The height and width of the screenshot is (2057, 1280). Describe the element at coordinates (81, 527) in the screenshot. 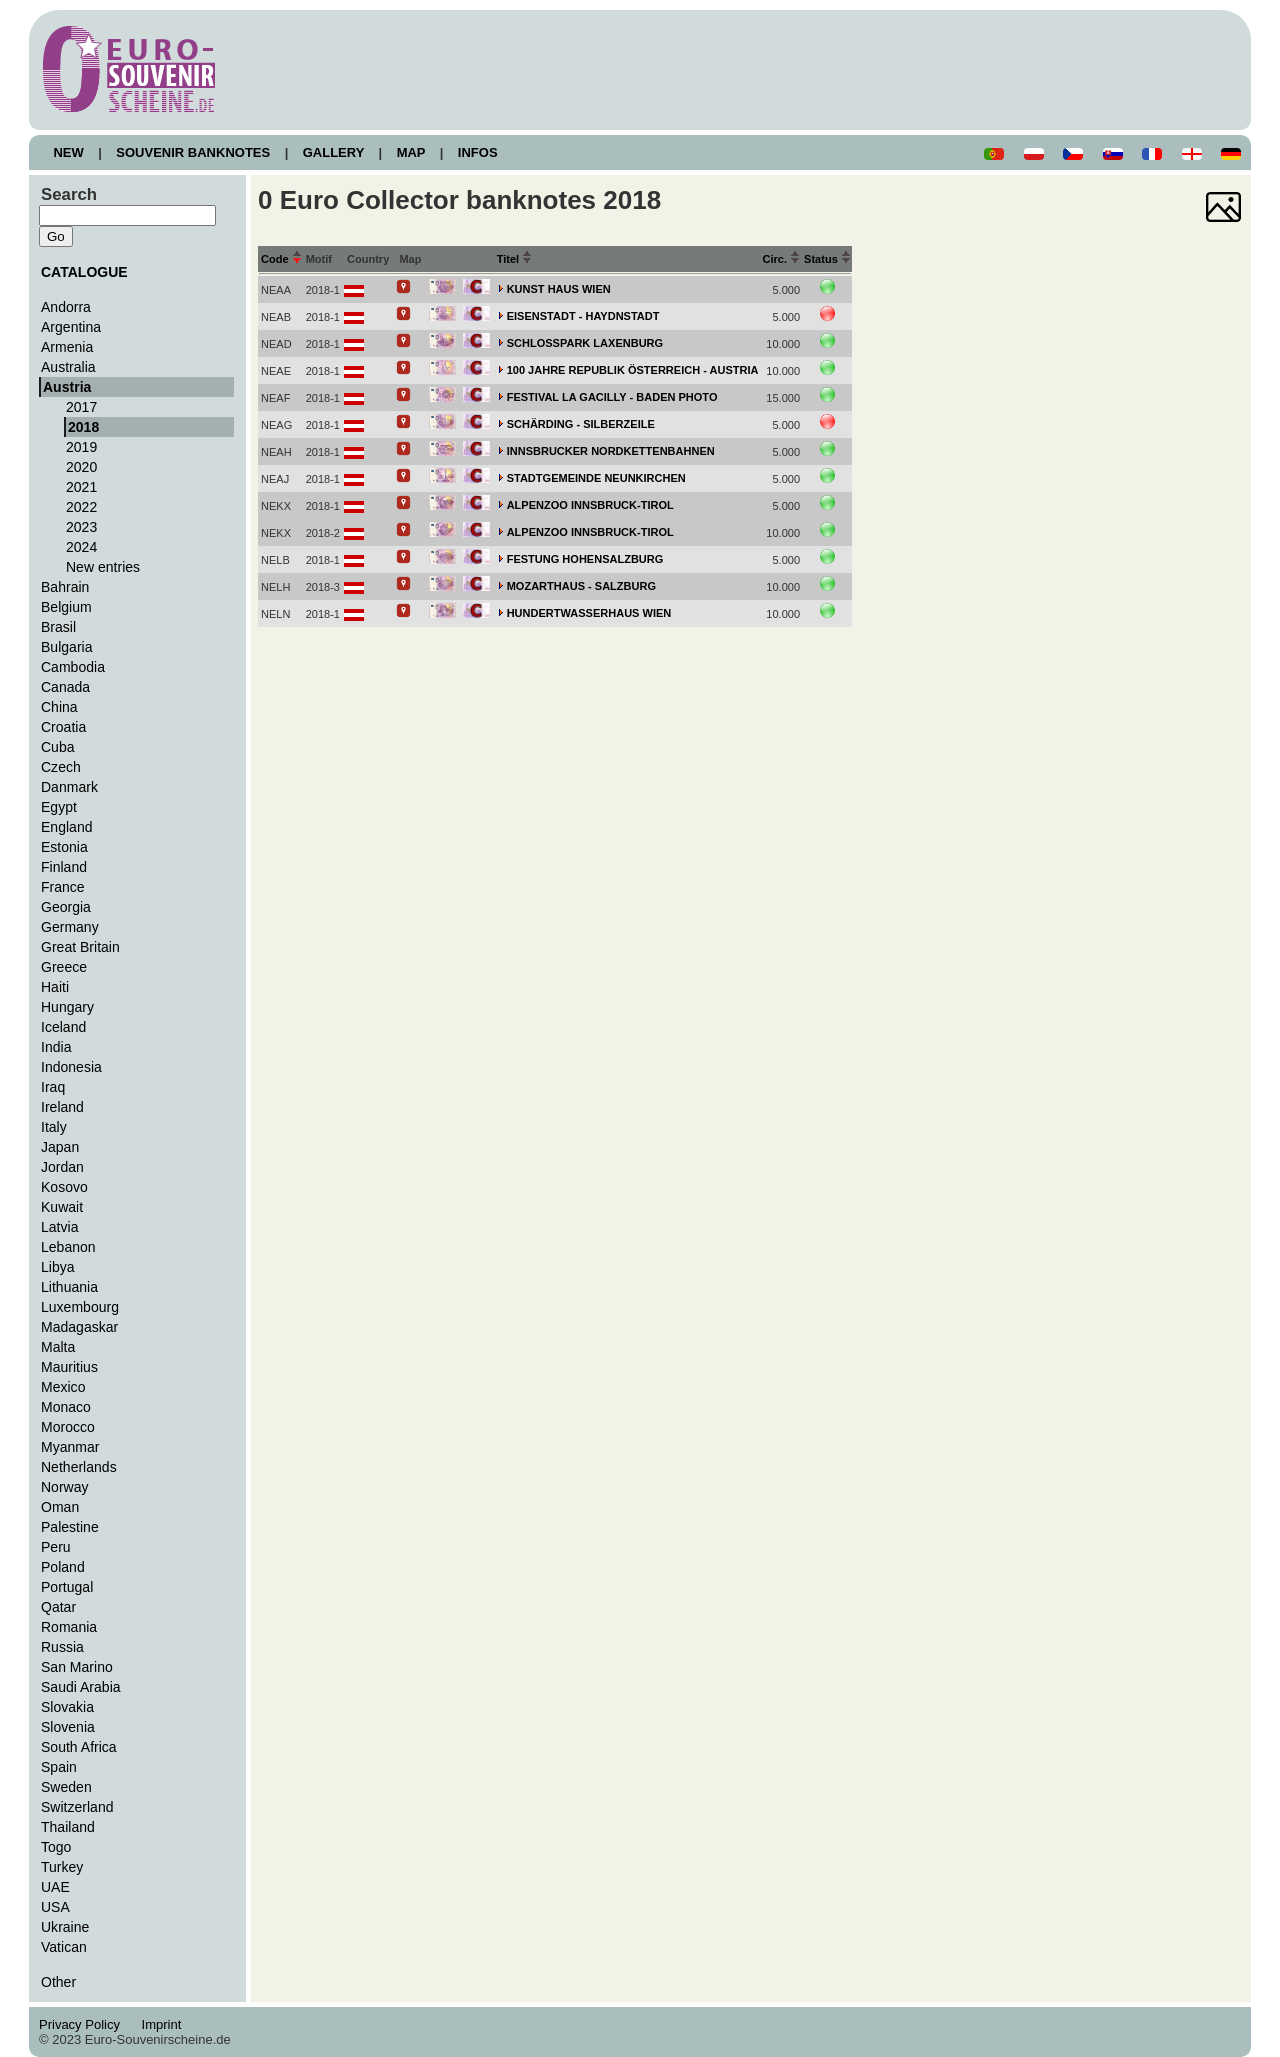

I see `2023` at that location.